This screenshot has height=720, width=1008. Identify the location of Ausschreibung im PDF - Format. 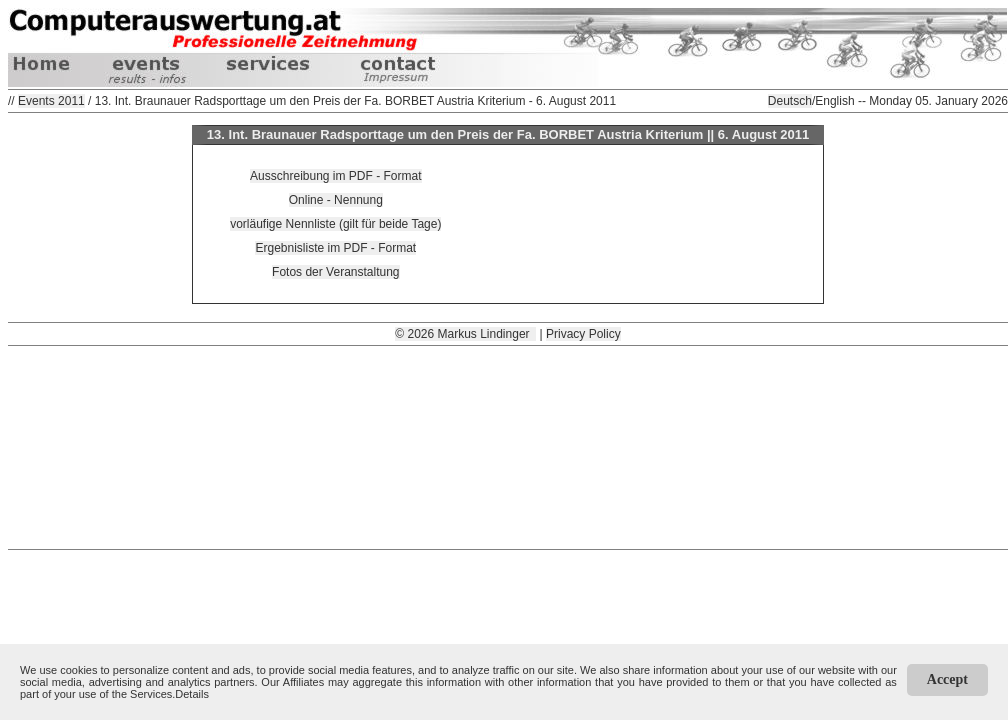
(335, 176).